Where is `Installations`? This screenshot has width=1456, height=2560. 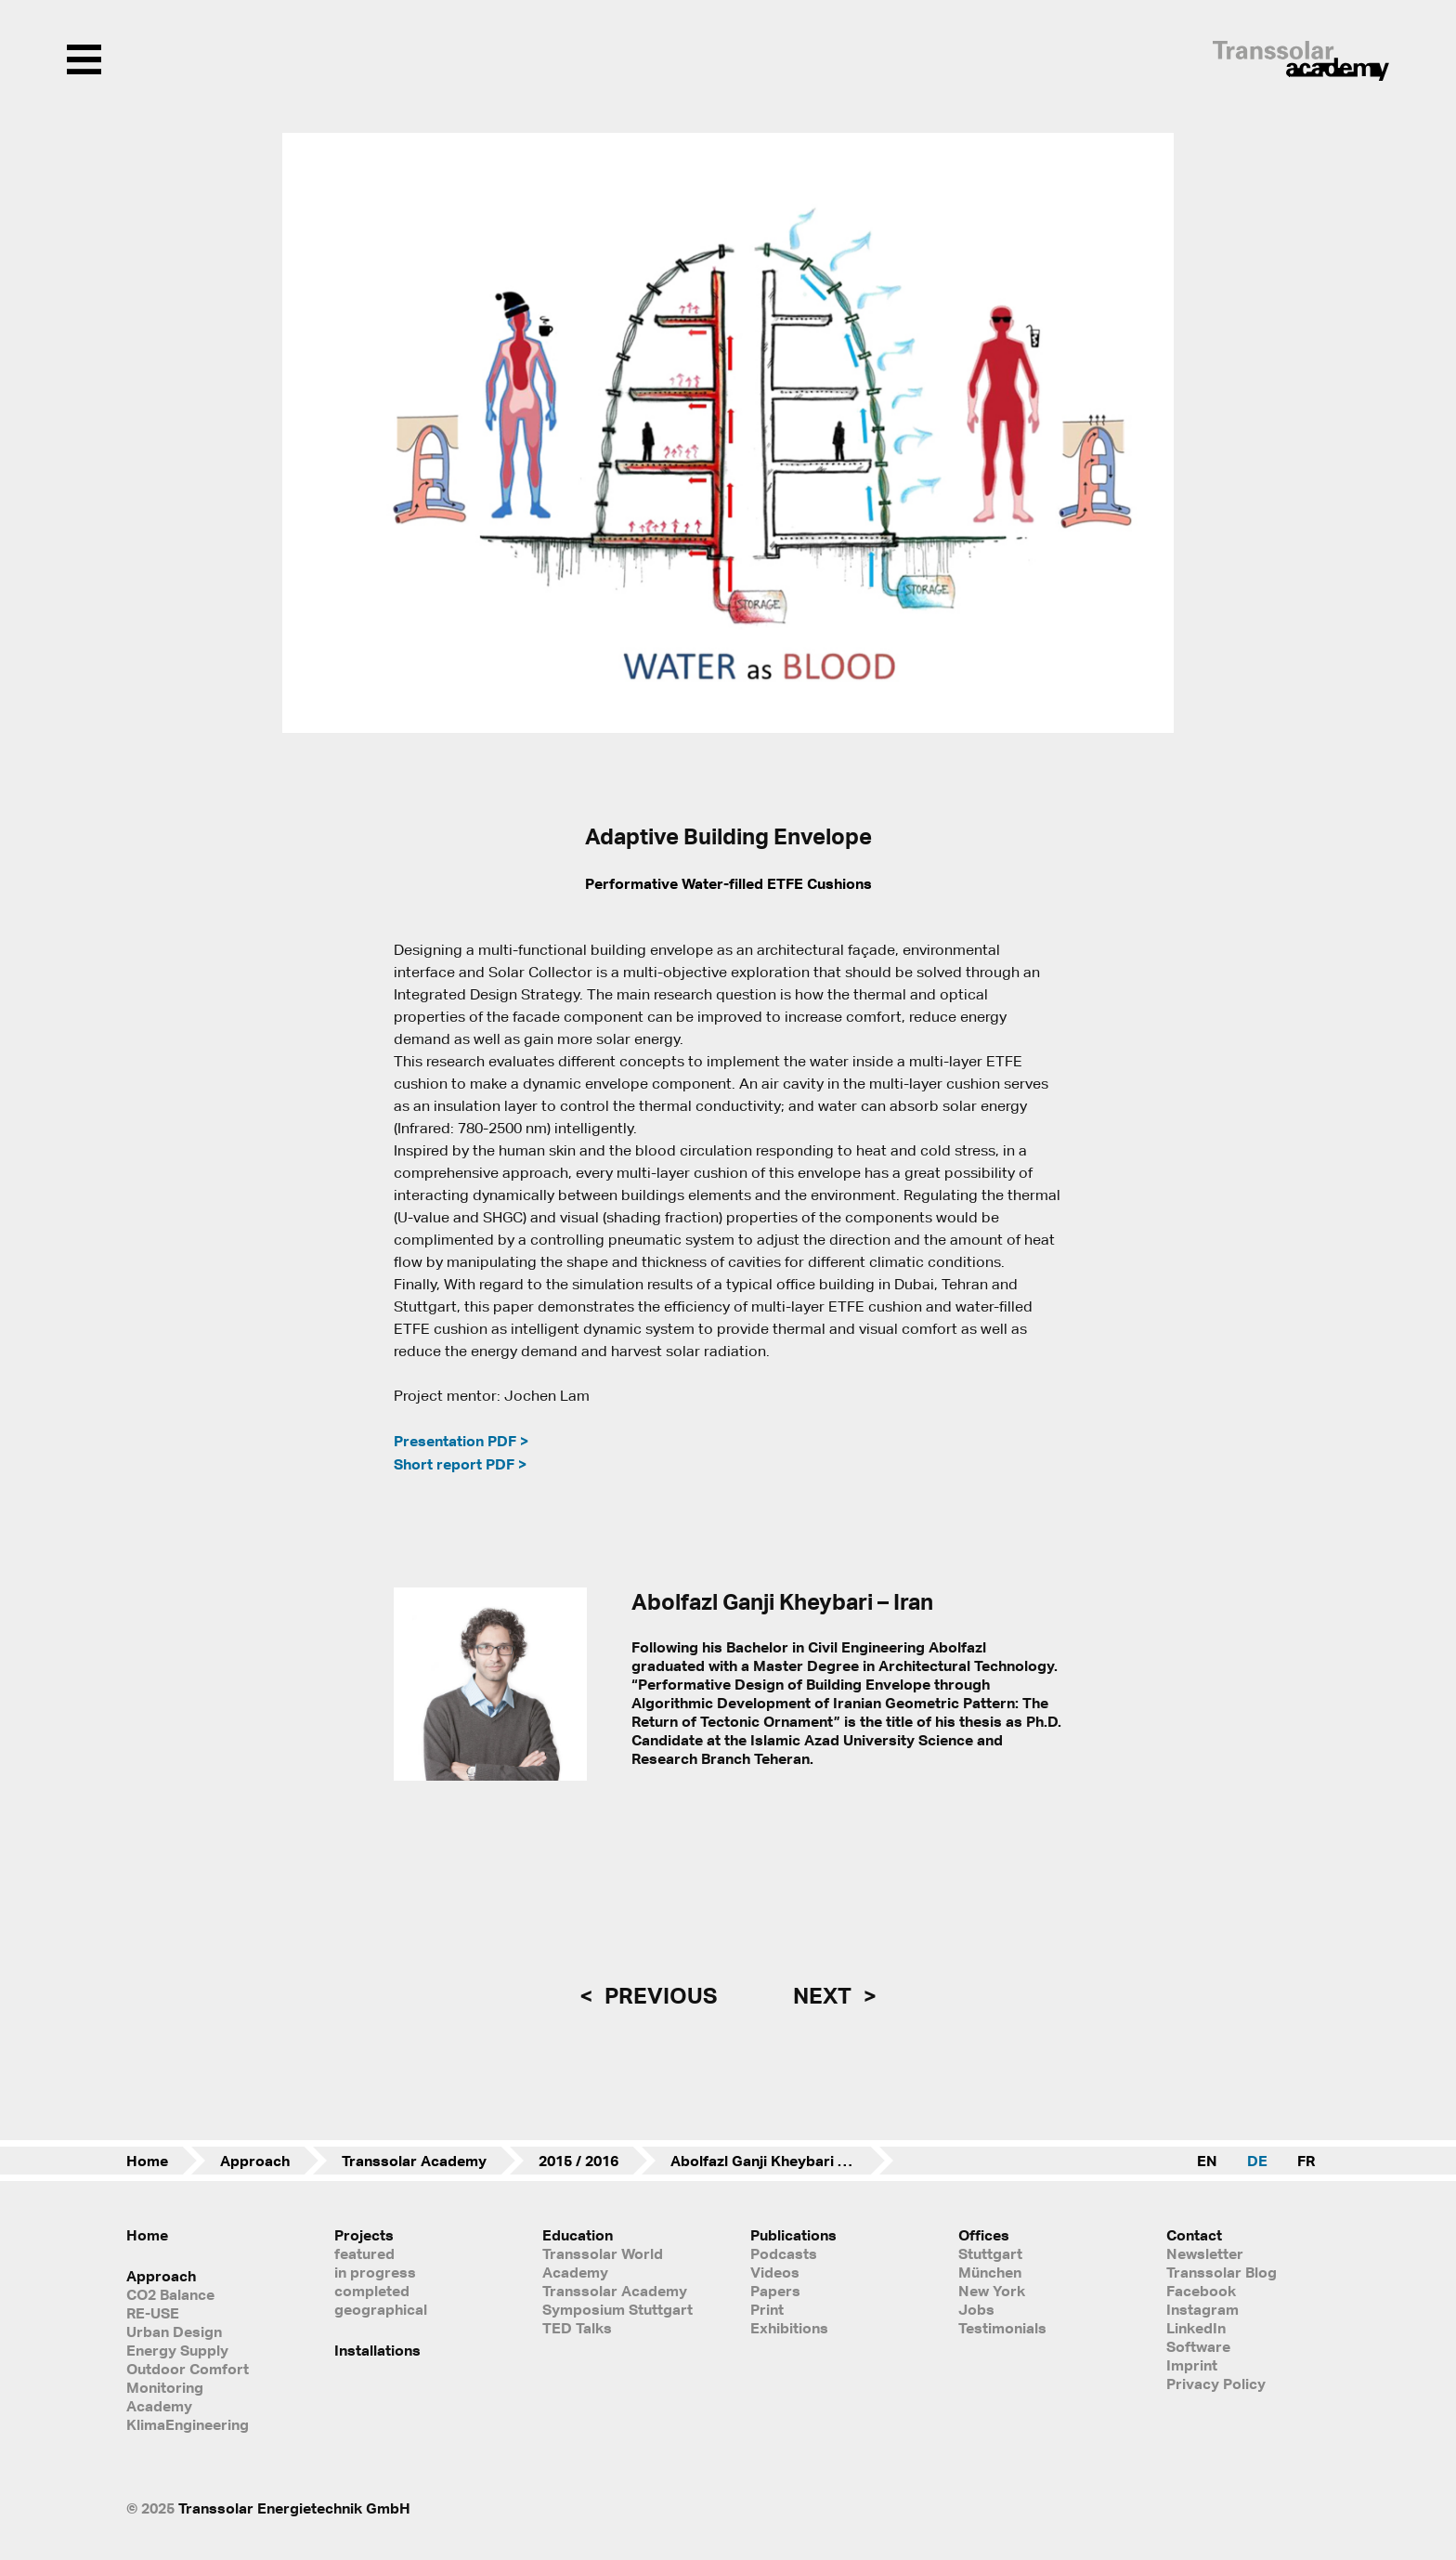 Installations is located at coordinates (377, 2350).